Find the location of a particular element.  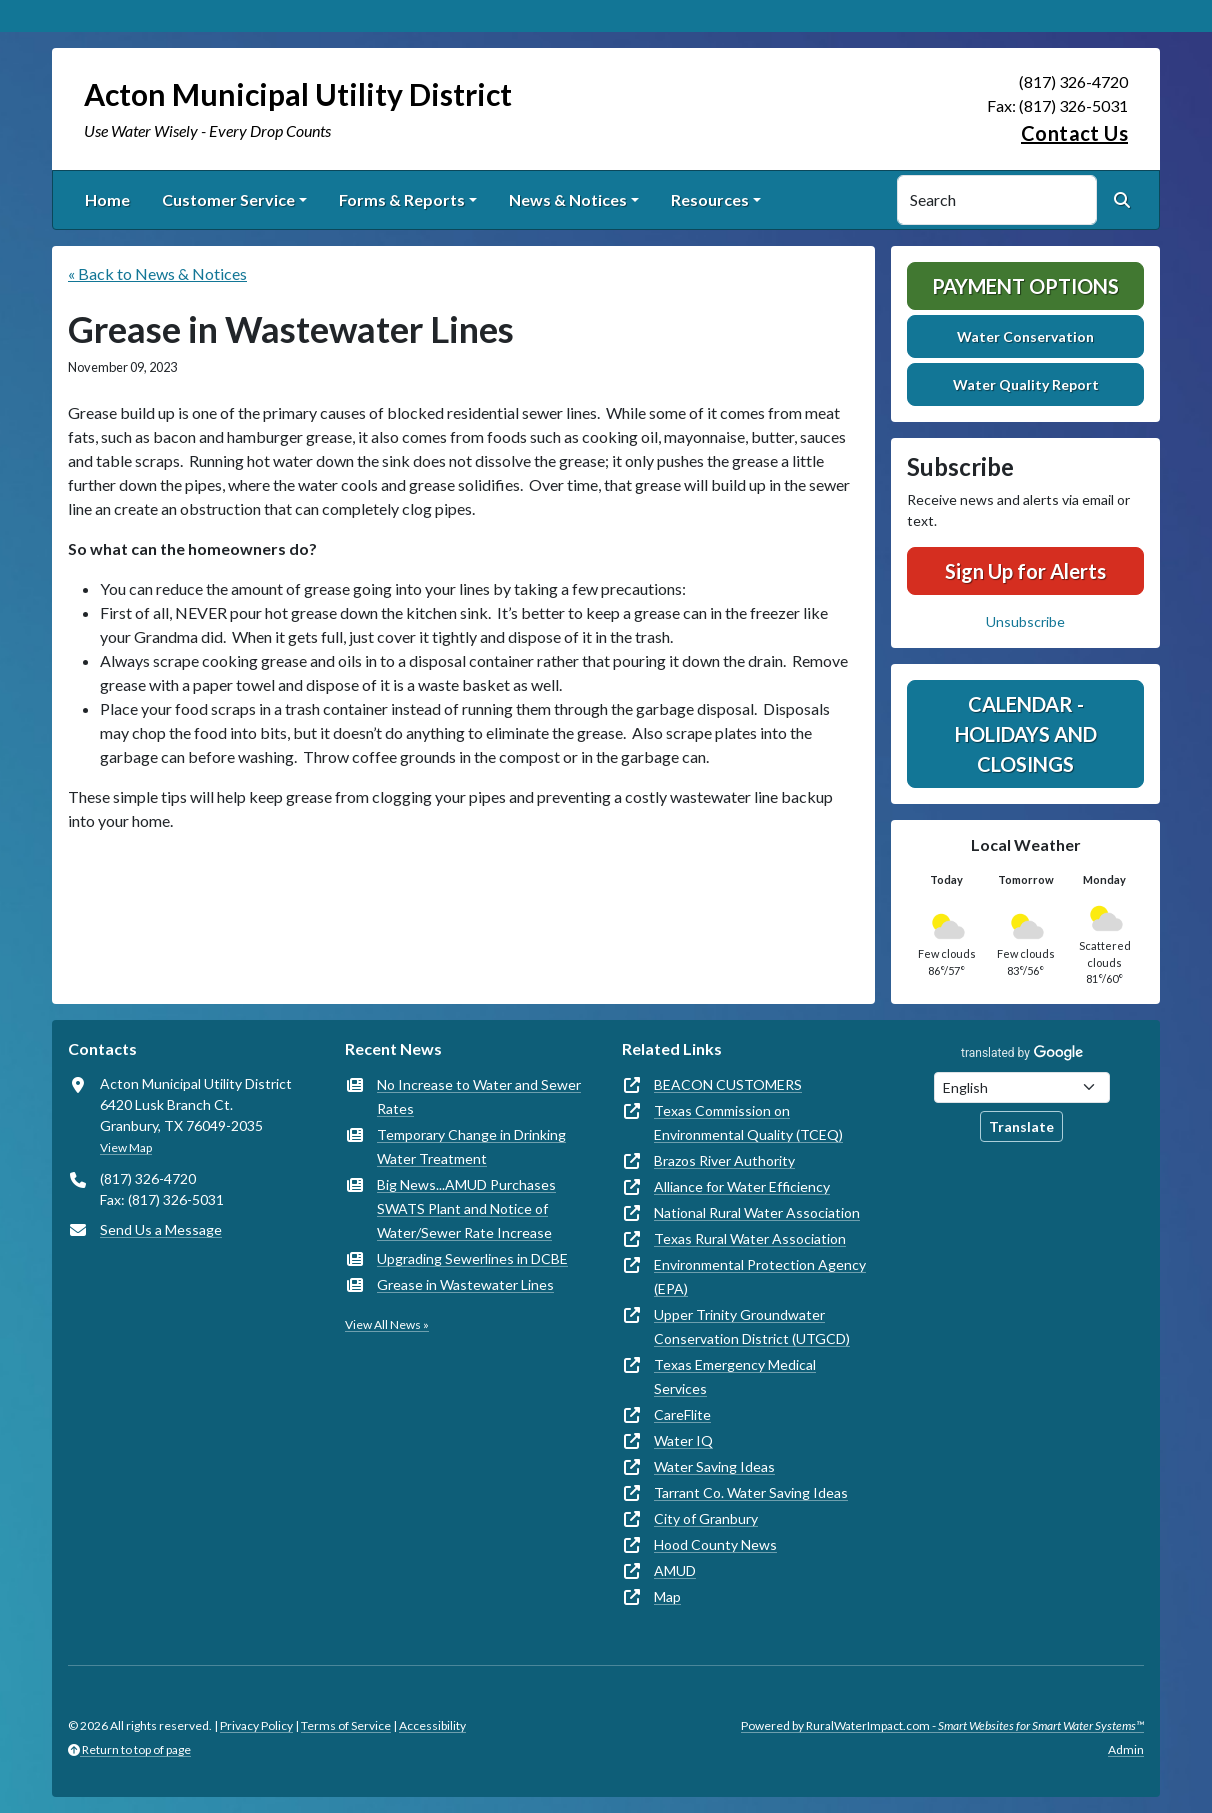

View All News » is located at coordinates (387, 1324).